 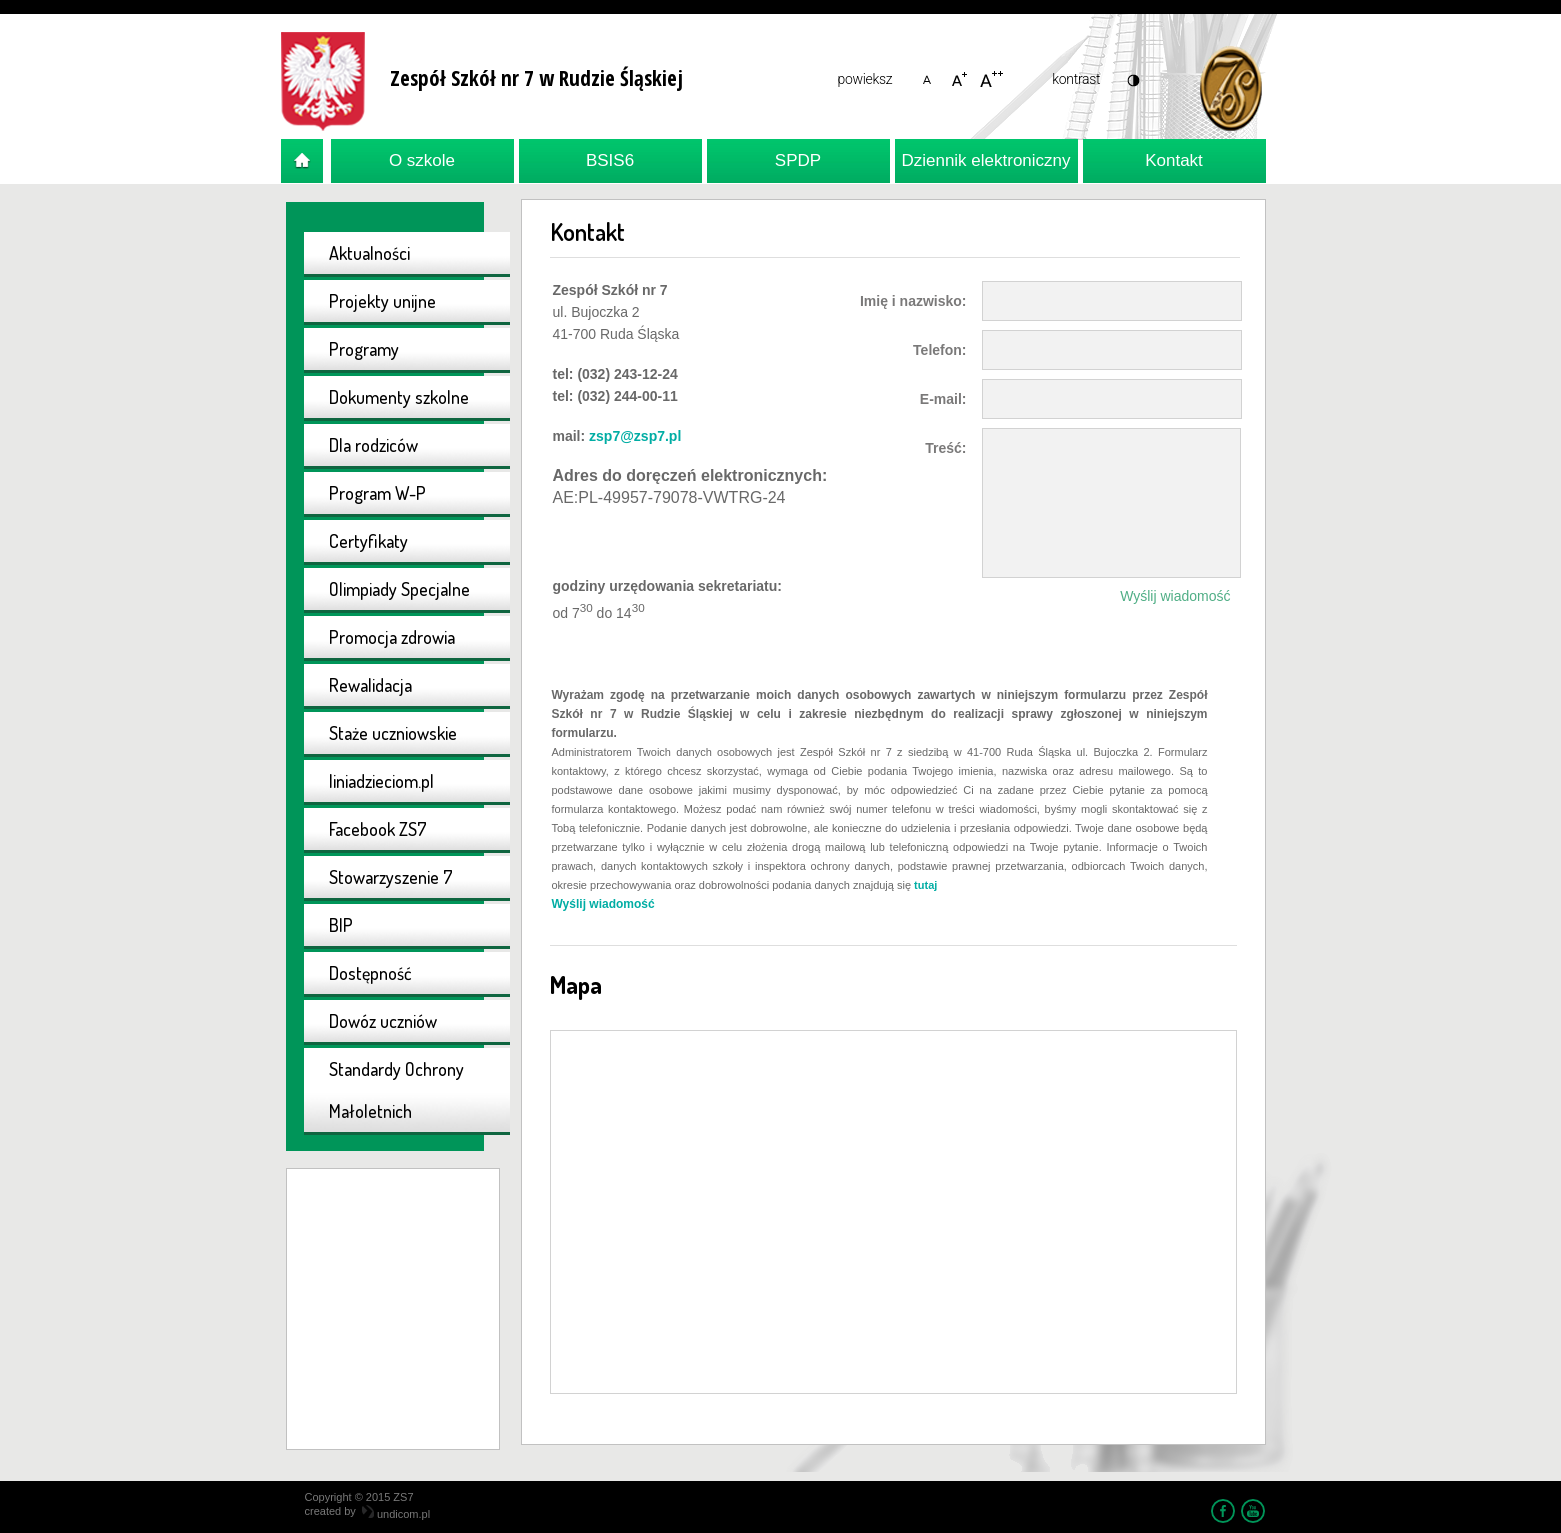 What do you see at coordinates (610, 160) in the screenshot?
I see `BSIS6` at bounding box center [610, 160].